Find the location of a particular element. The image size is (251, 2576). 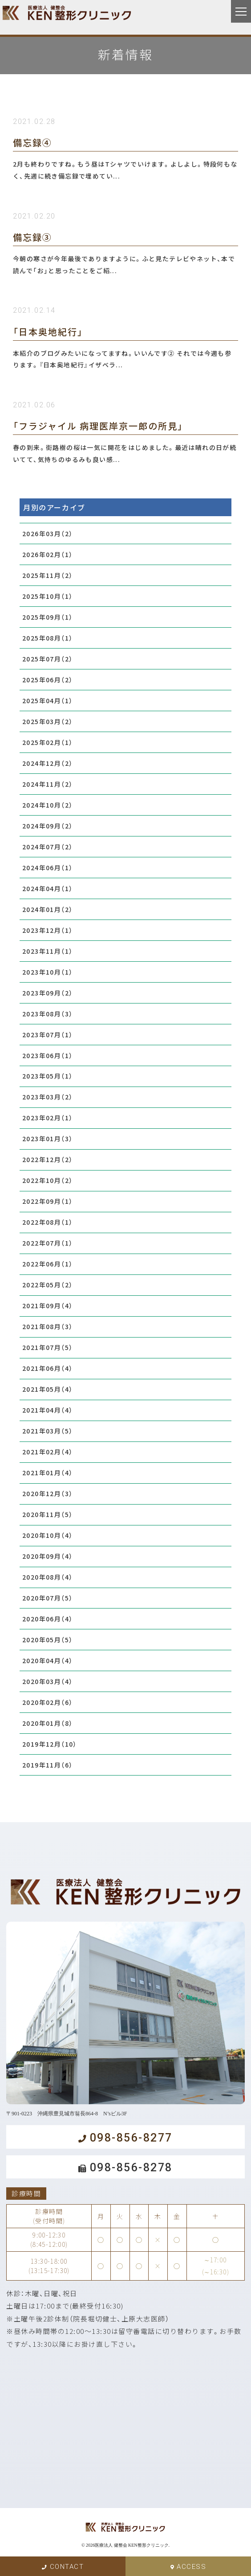

2024年09月（2） is located at coordinates (47, 825).